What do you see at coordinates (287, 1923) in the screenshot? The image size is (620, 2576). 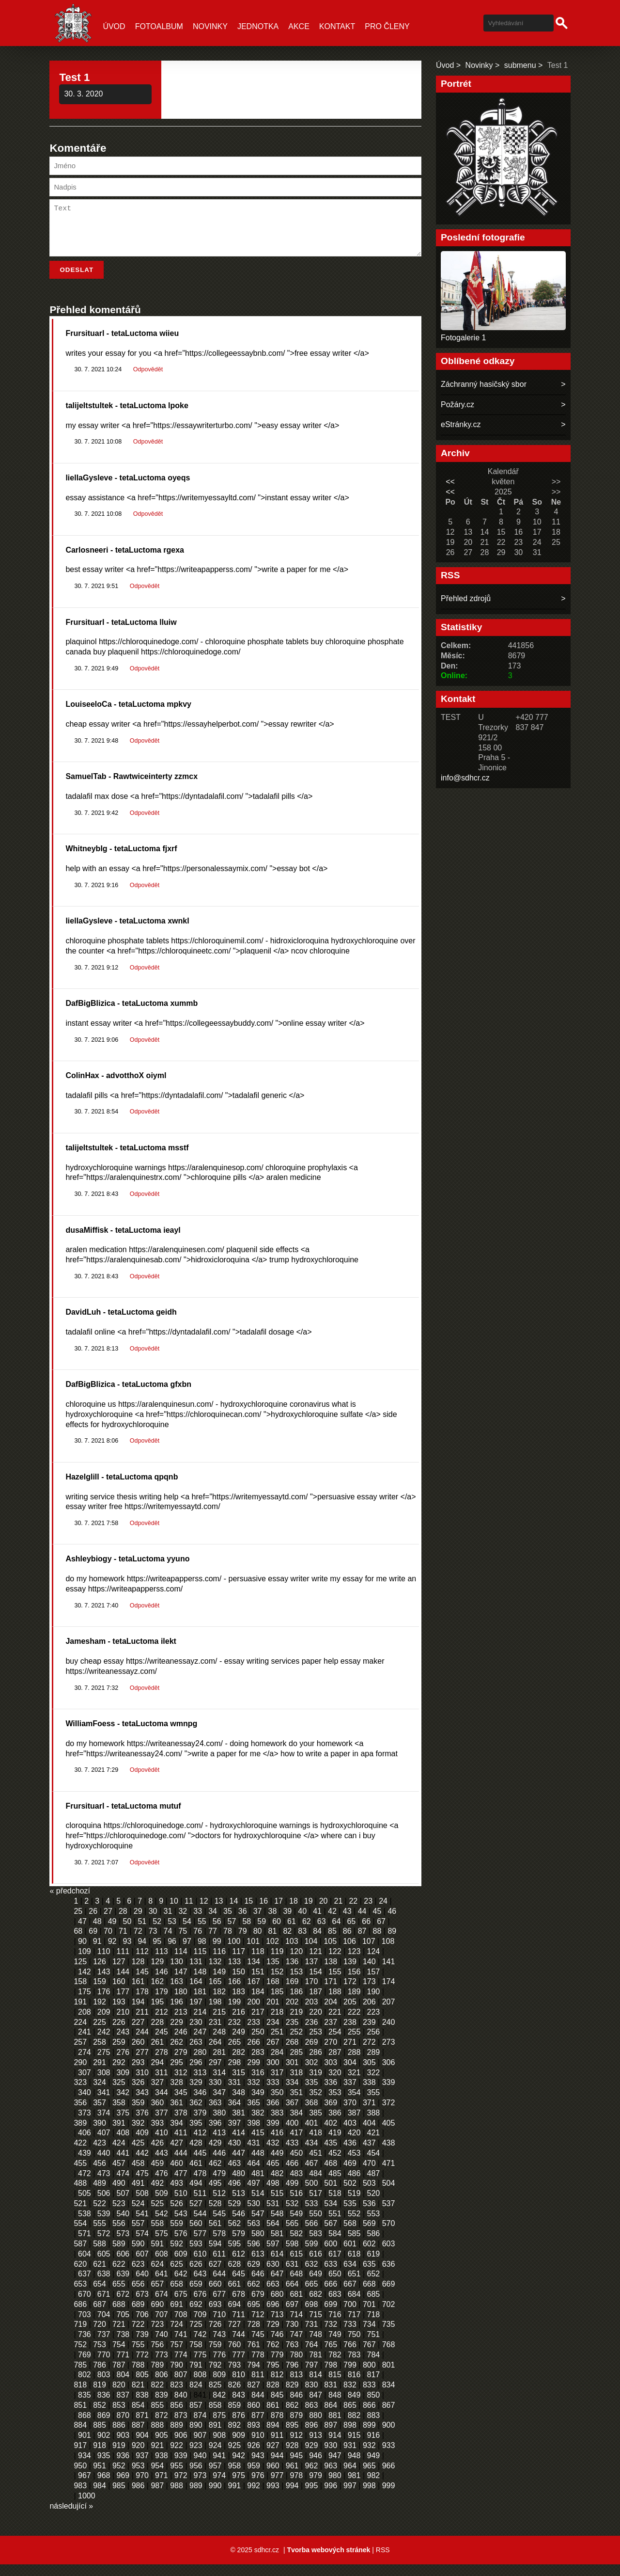 I see `39` at bounding box center [287, 1923].